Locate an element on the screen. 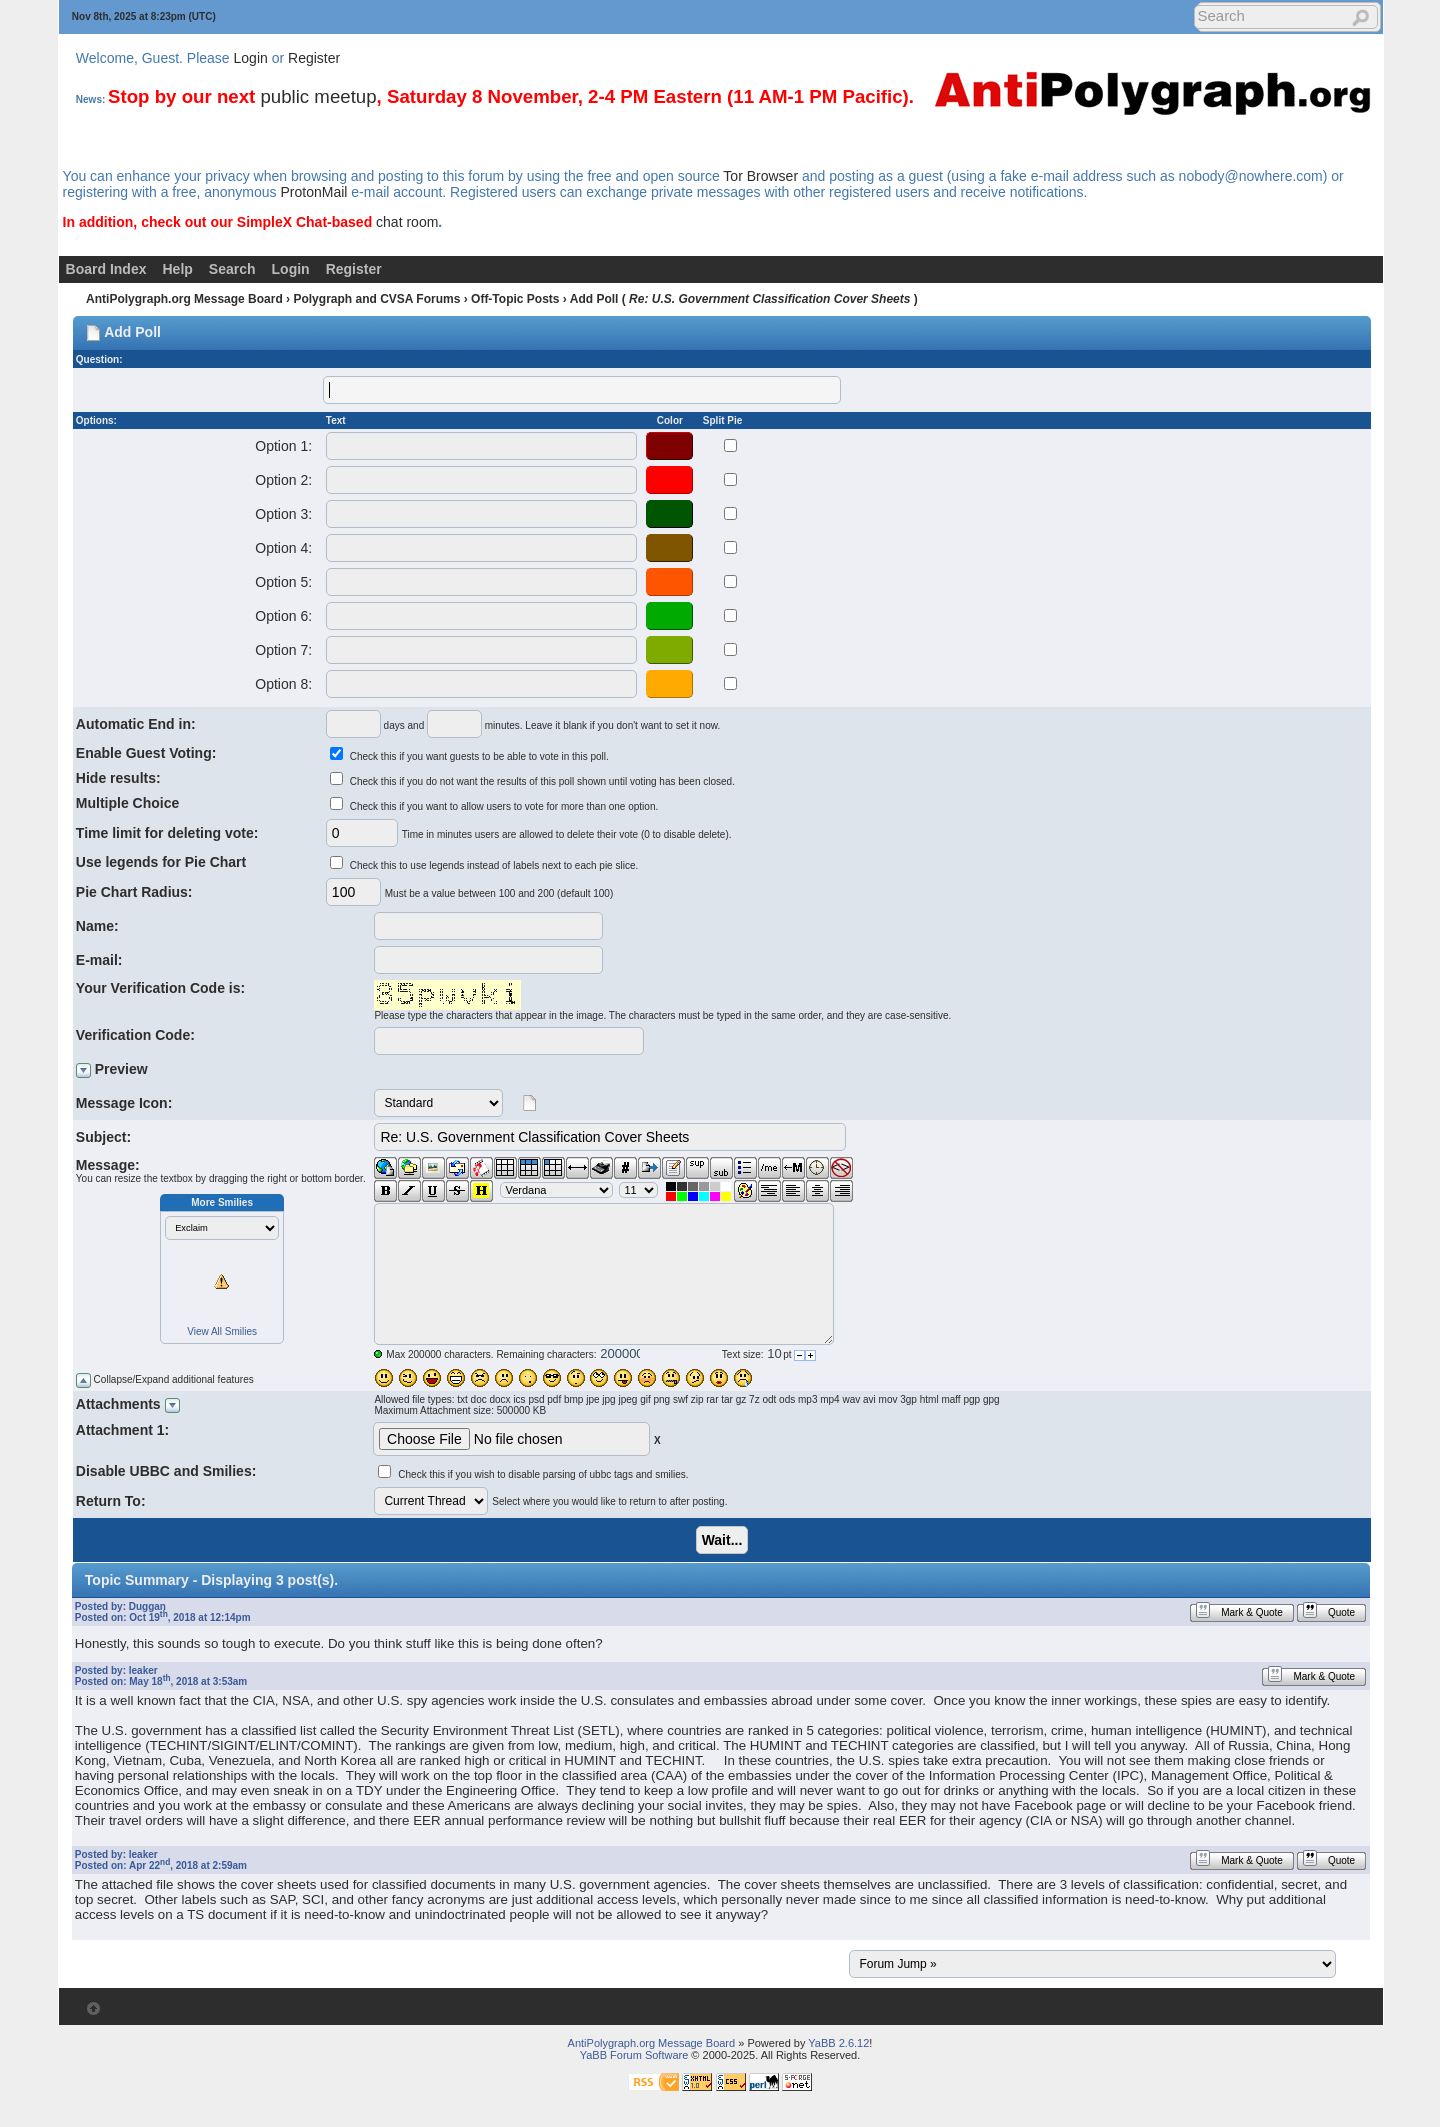  Must be a value between 100 and 200 (default 100) is located at coordinates (499, 893).